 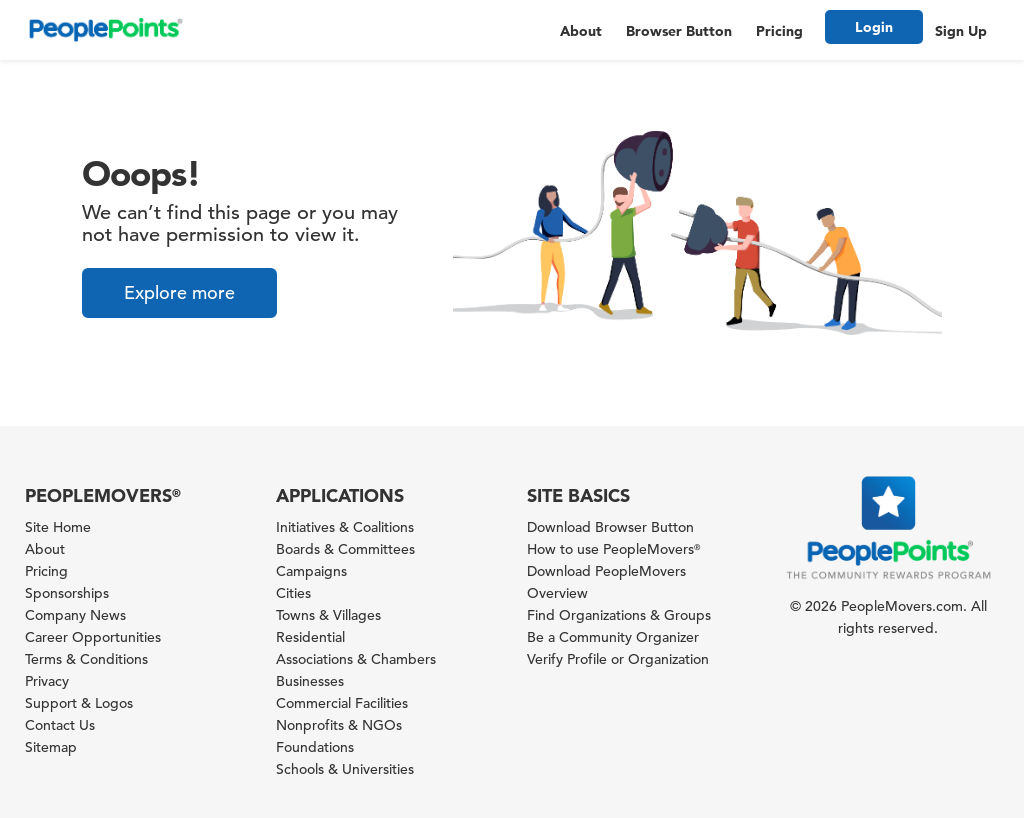 I want to click on Associations & Chambers, so click(x=356, y=659).